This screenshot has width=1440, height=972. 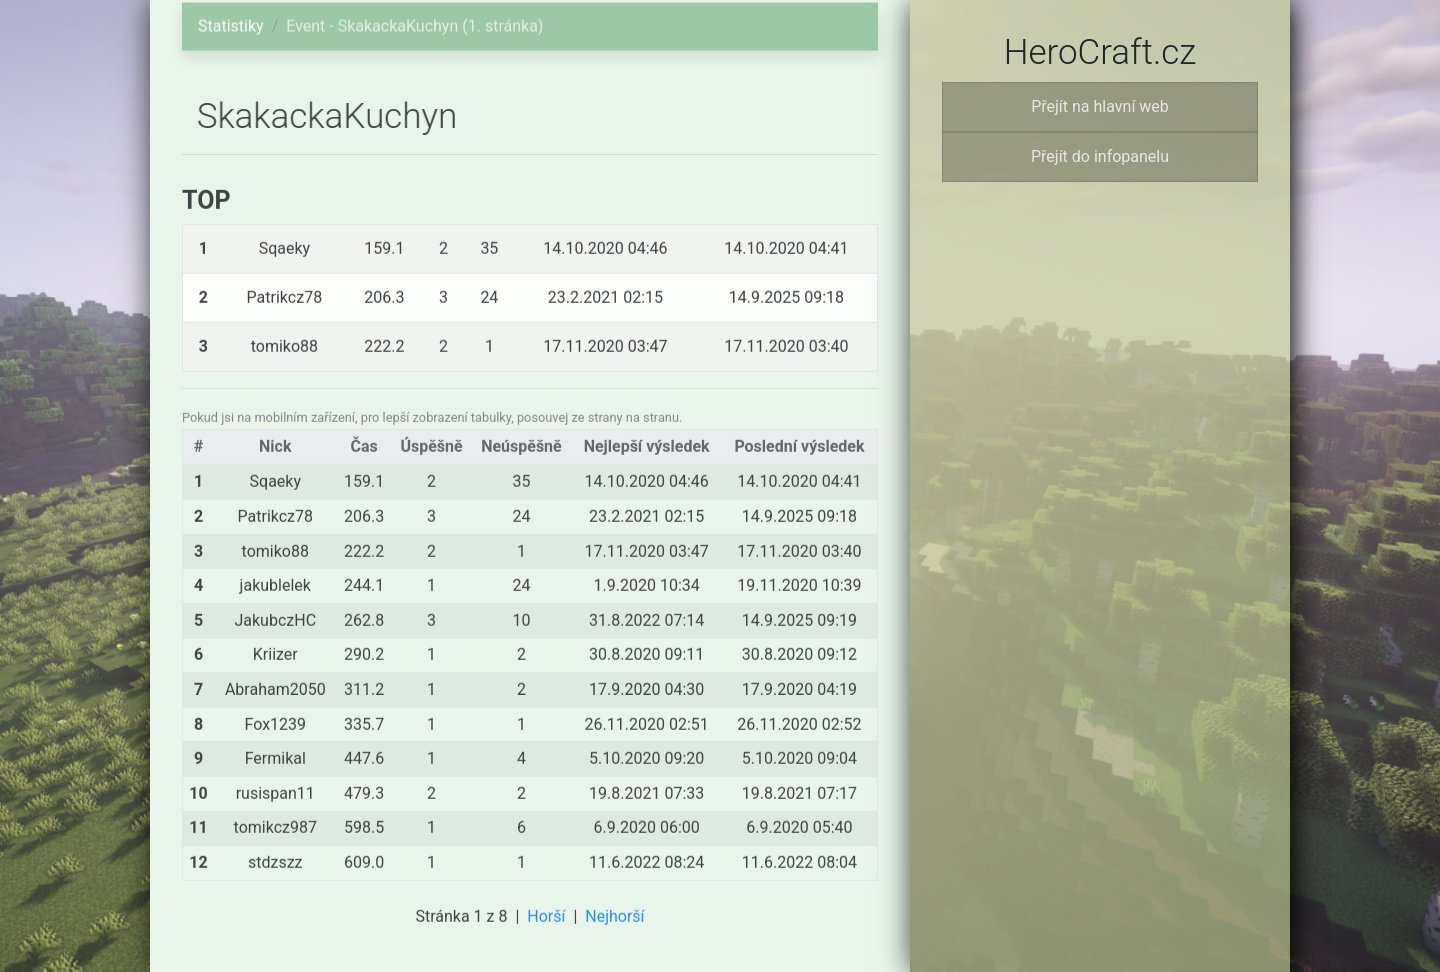 What do you see at coordinates (231, 18) in the screenshot?
I see `Statistiky` at bounding box center [231, 18].